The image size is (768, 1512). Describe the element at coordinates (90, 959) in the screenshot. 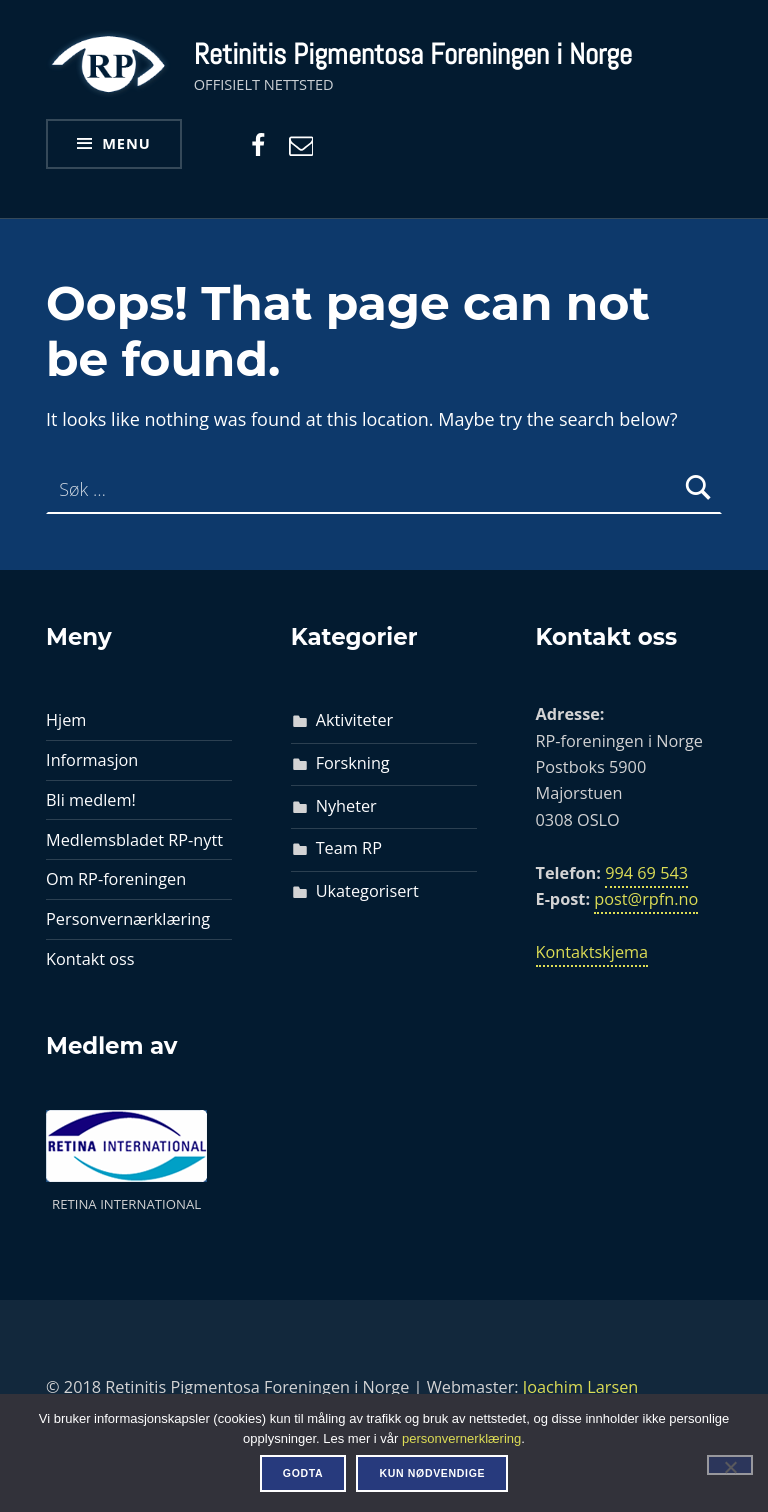

I see `Kontakt oss` at that location.